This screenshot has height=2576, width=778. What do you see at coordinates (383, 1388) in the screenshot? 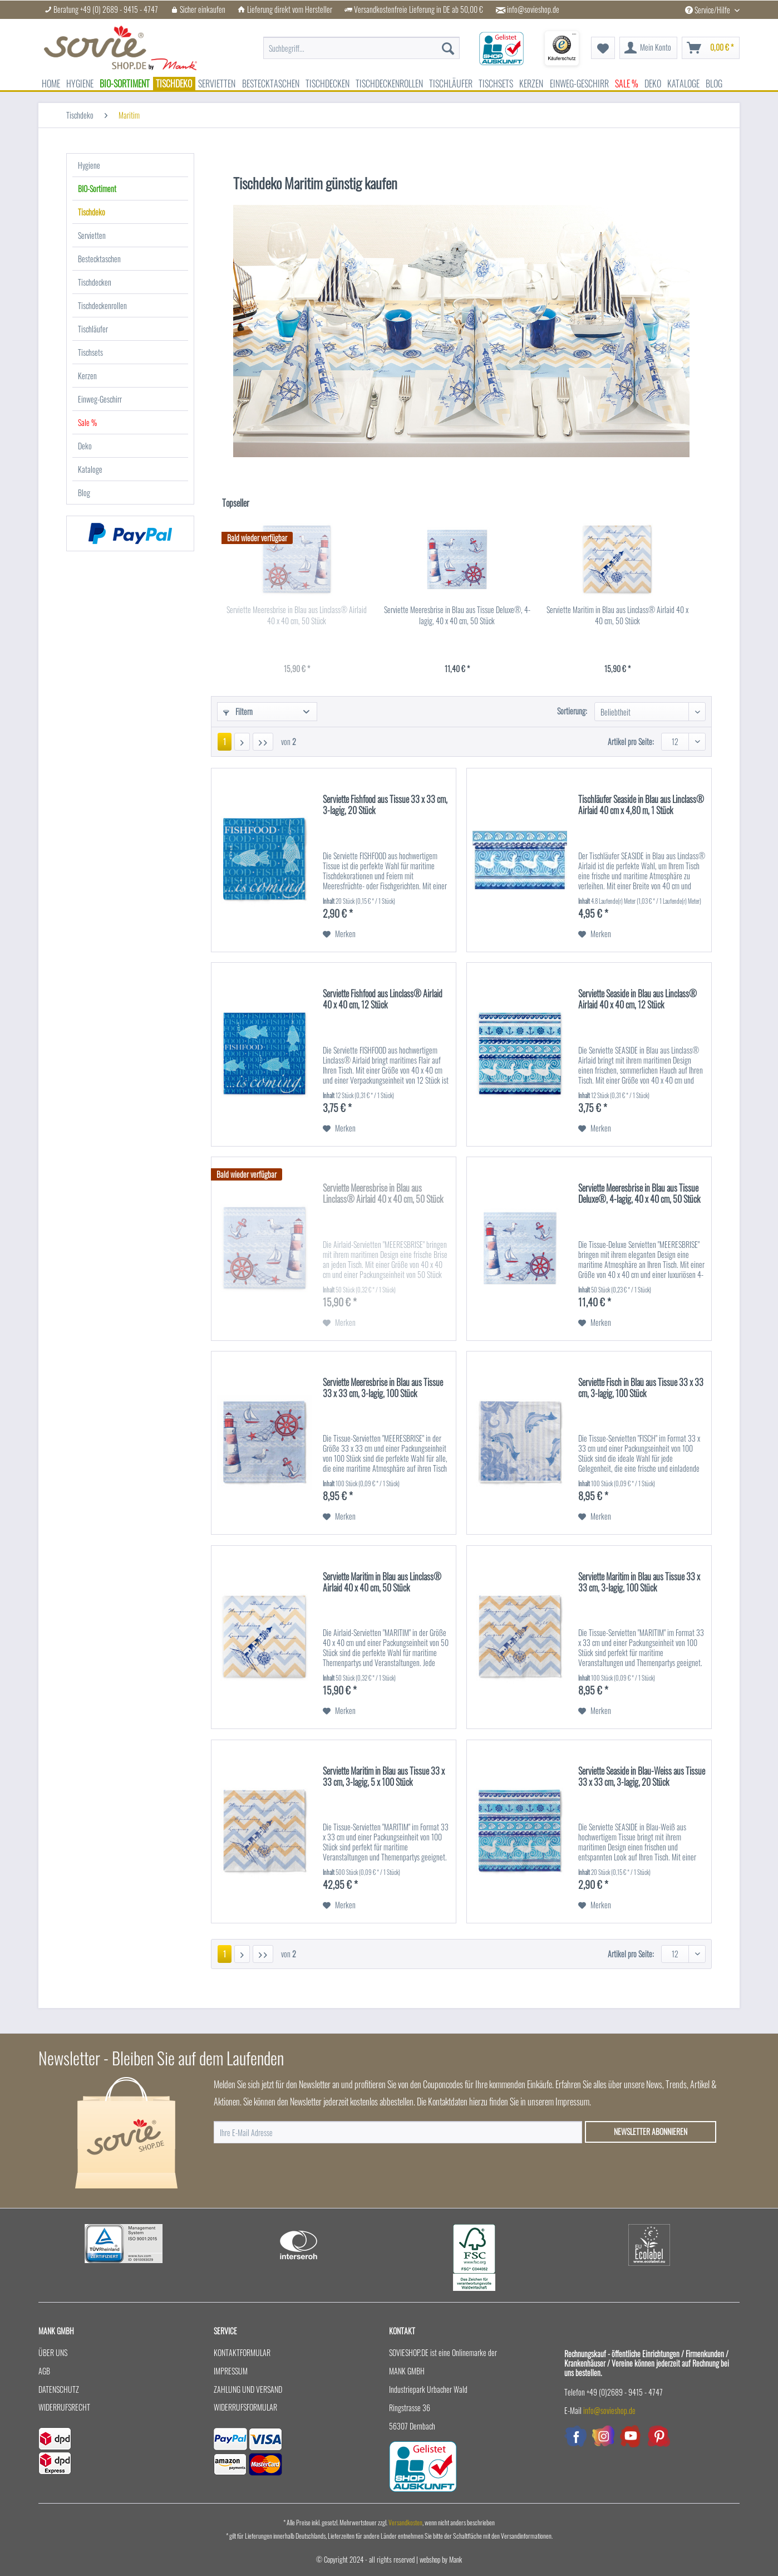
I see `Serviette Meeresbrise in Blau aus Tissue 33 x 33 cm, 3-lagig, 100 Stück` at bounding box center [383, 1388].